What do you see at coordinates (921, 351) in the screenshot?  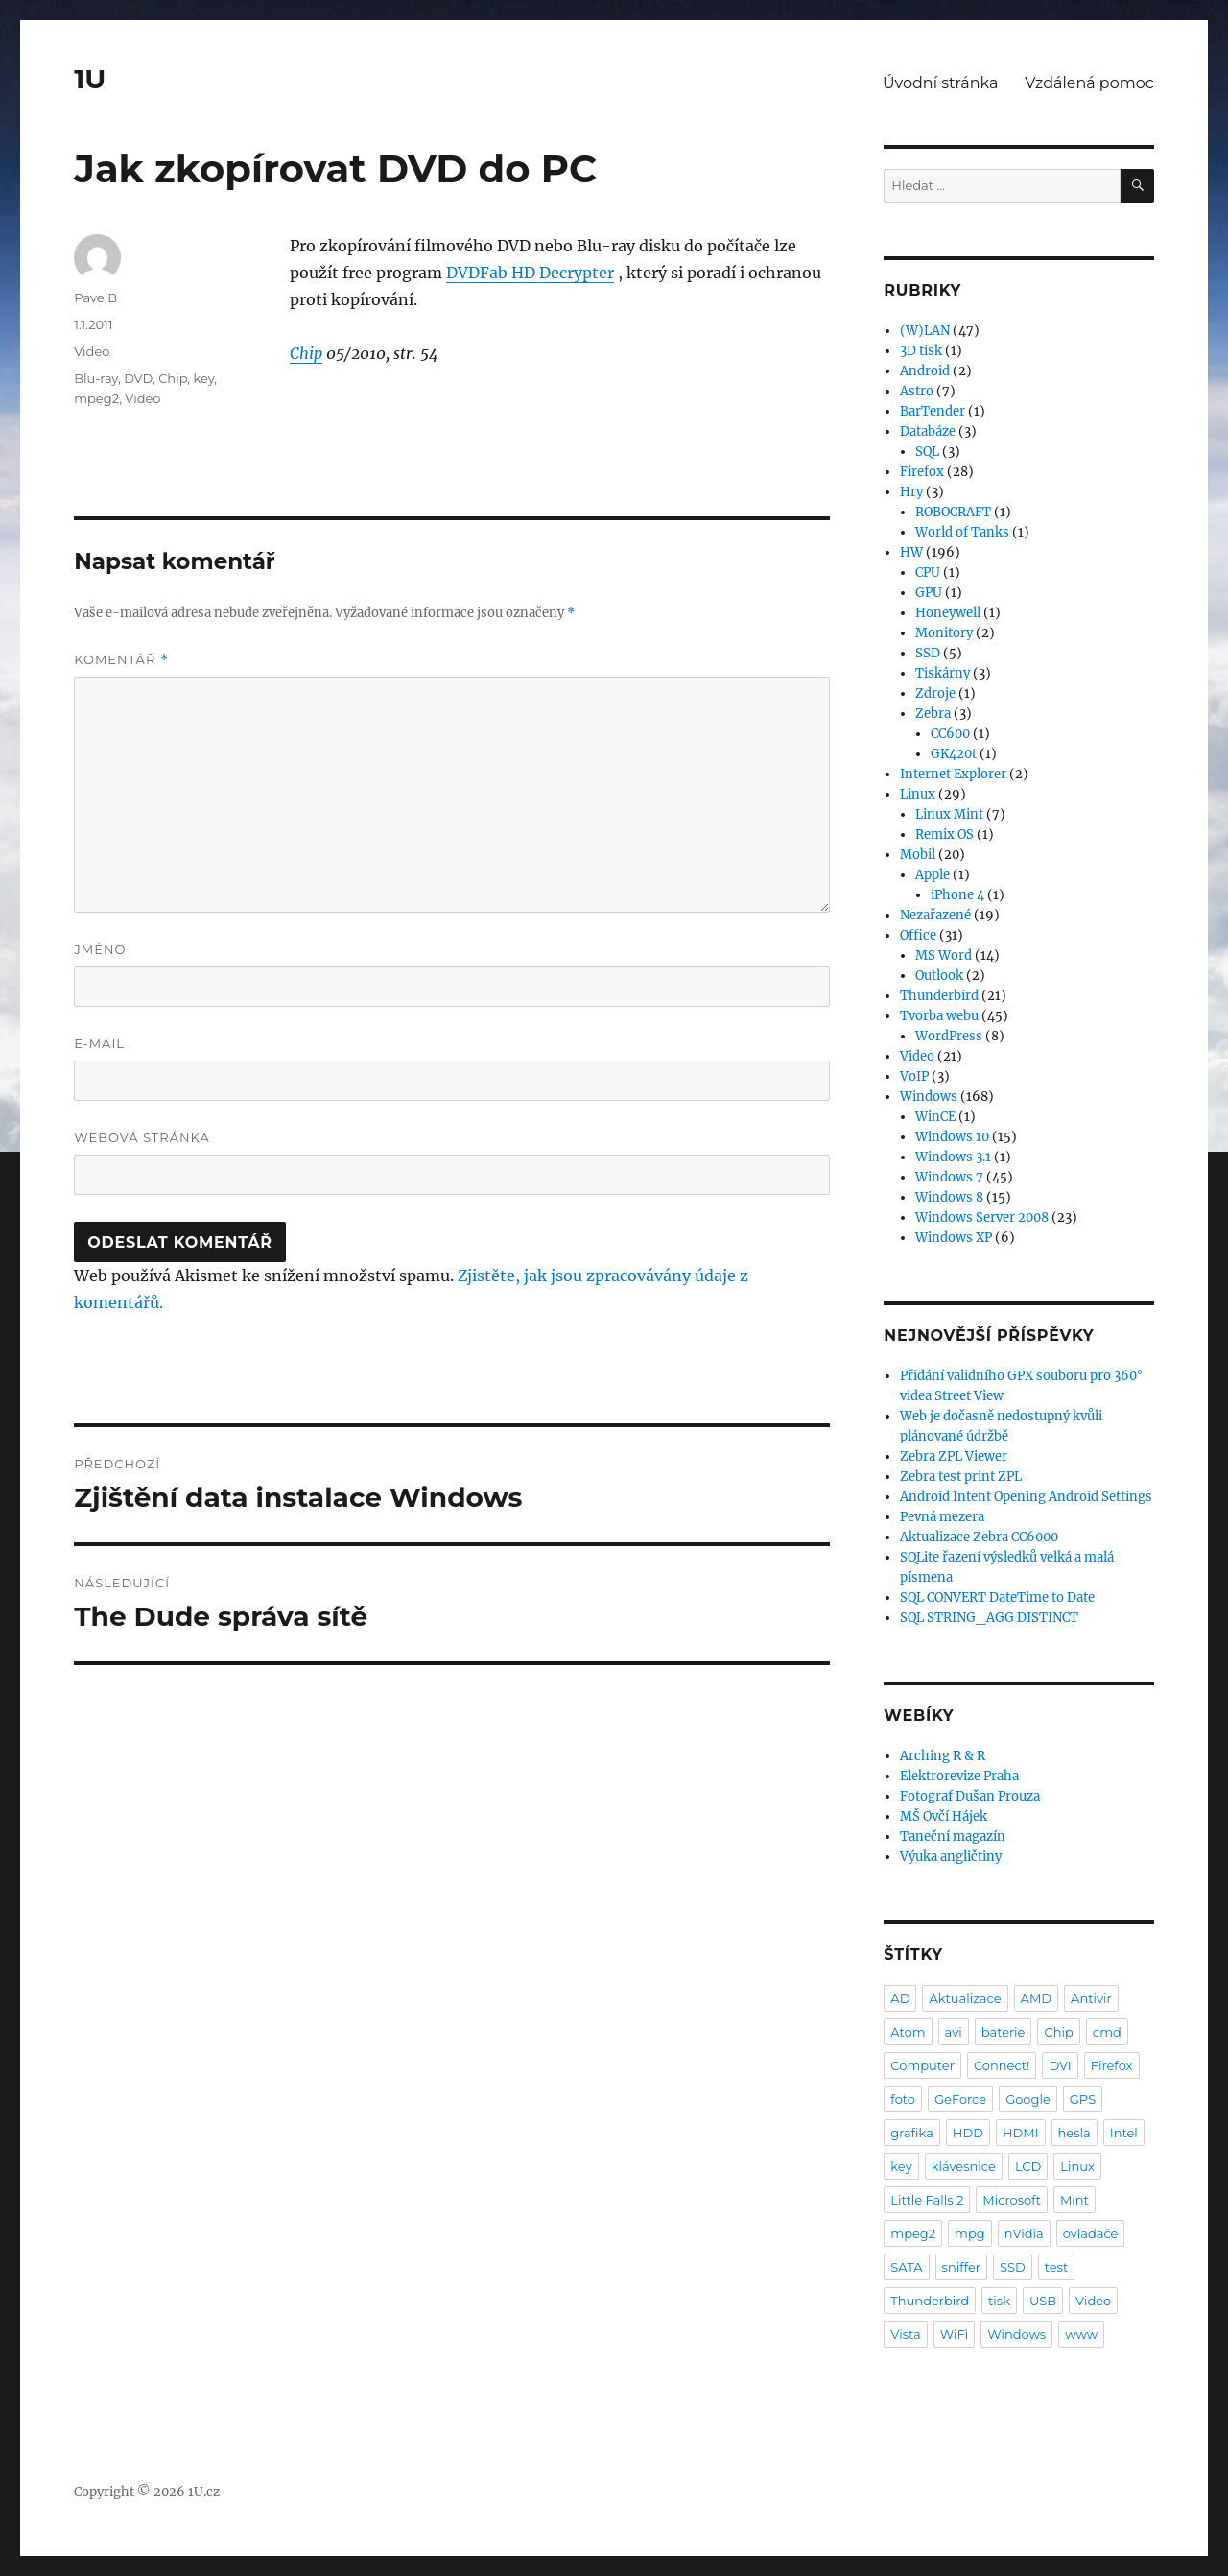 I see `3D tisk` at bounding box center [921, 351].